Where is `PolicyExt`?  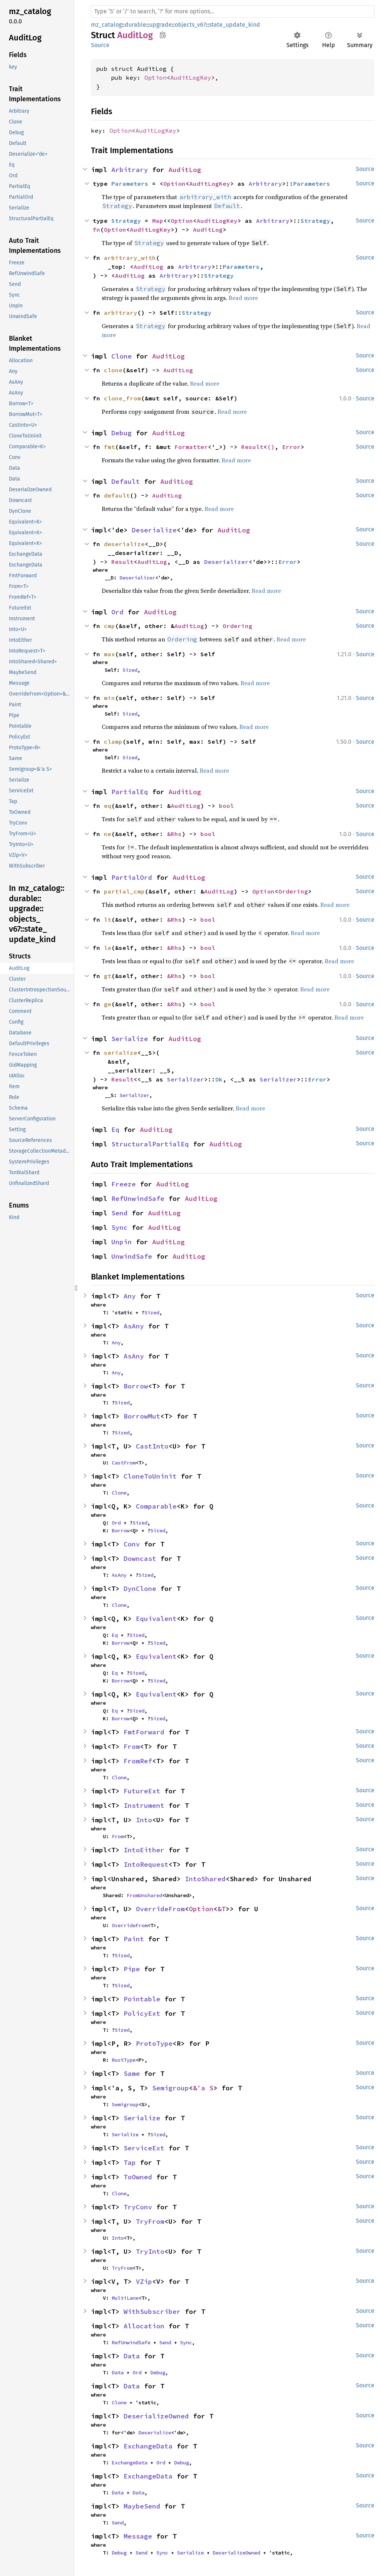
PolicyExt is located at coordinates (142, 2013).